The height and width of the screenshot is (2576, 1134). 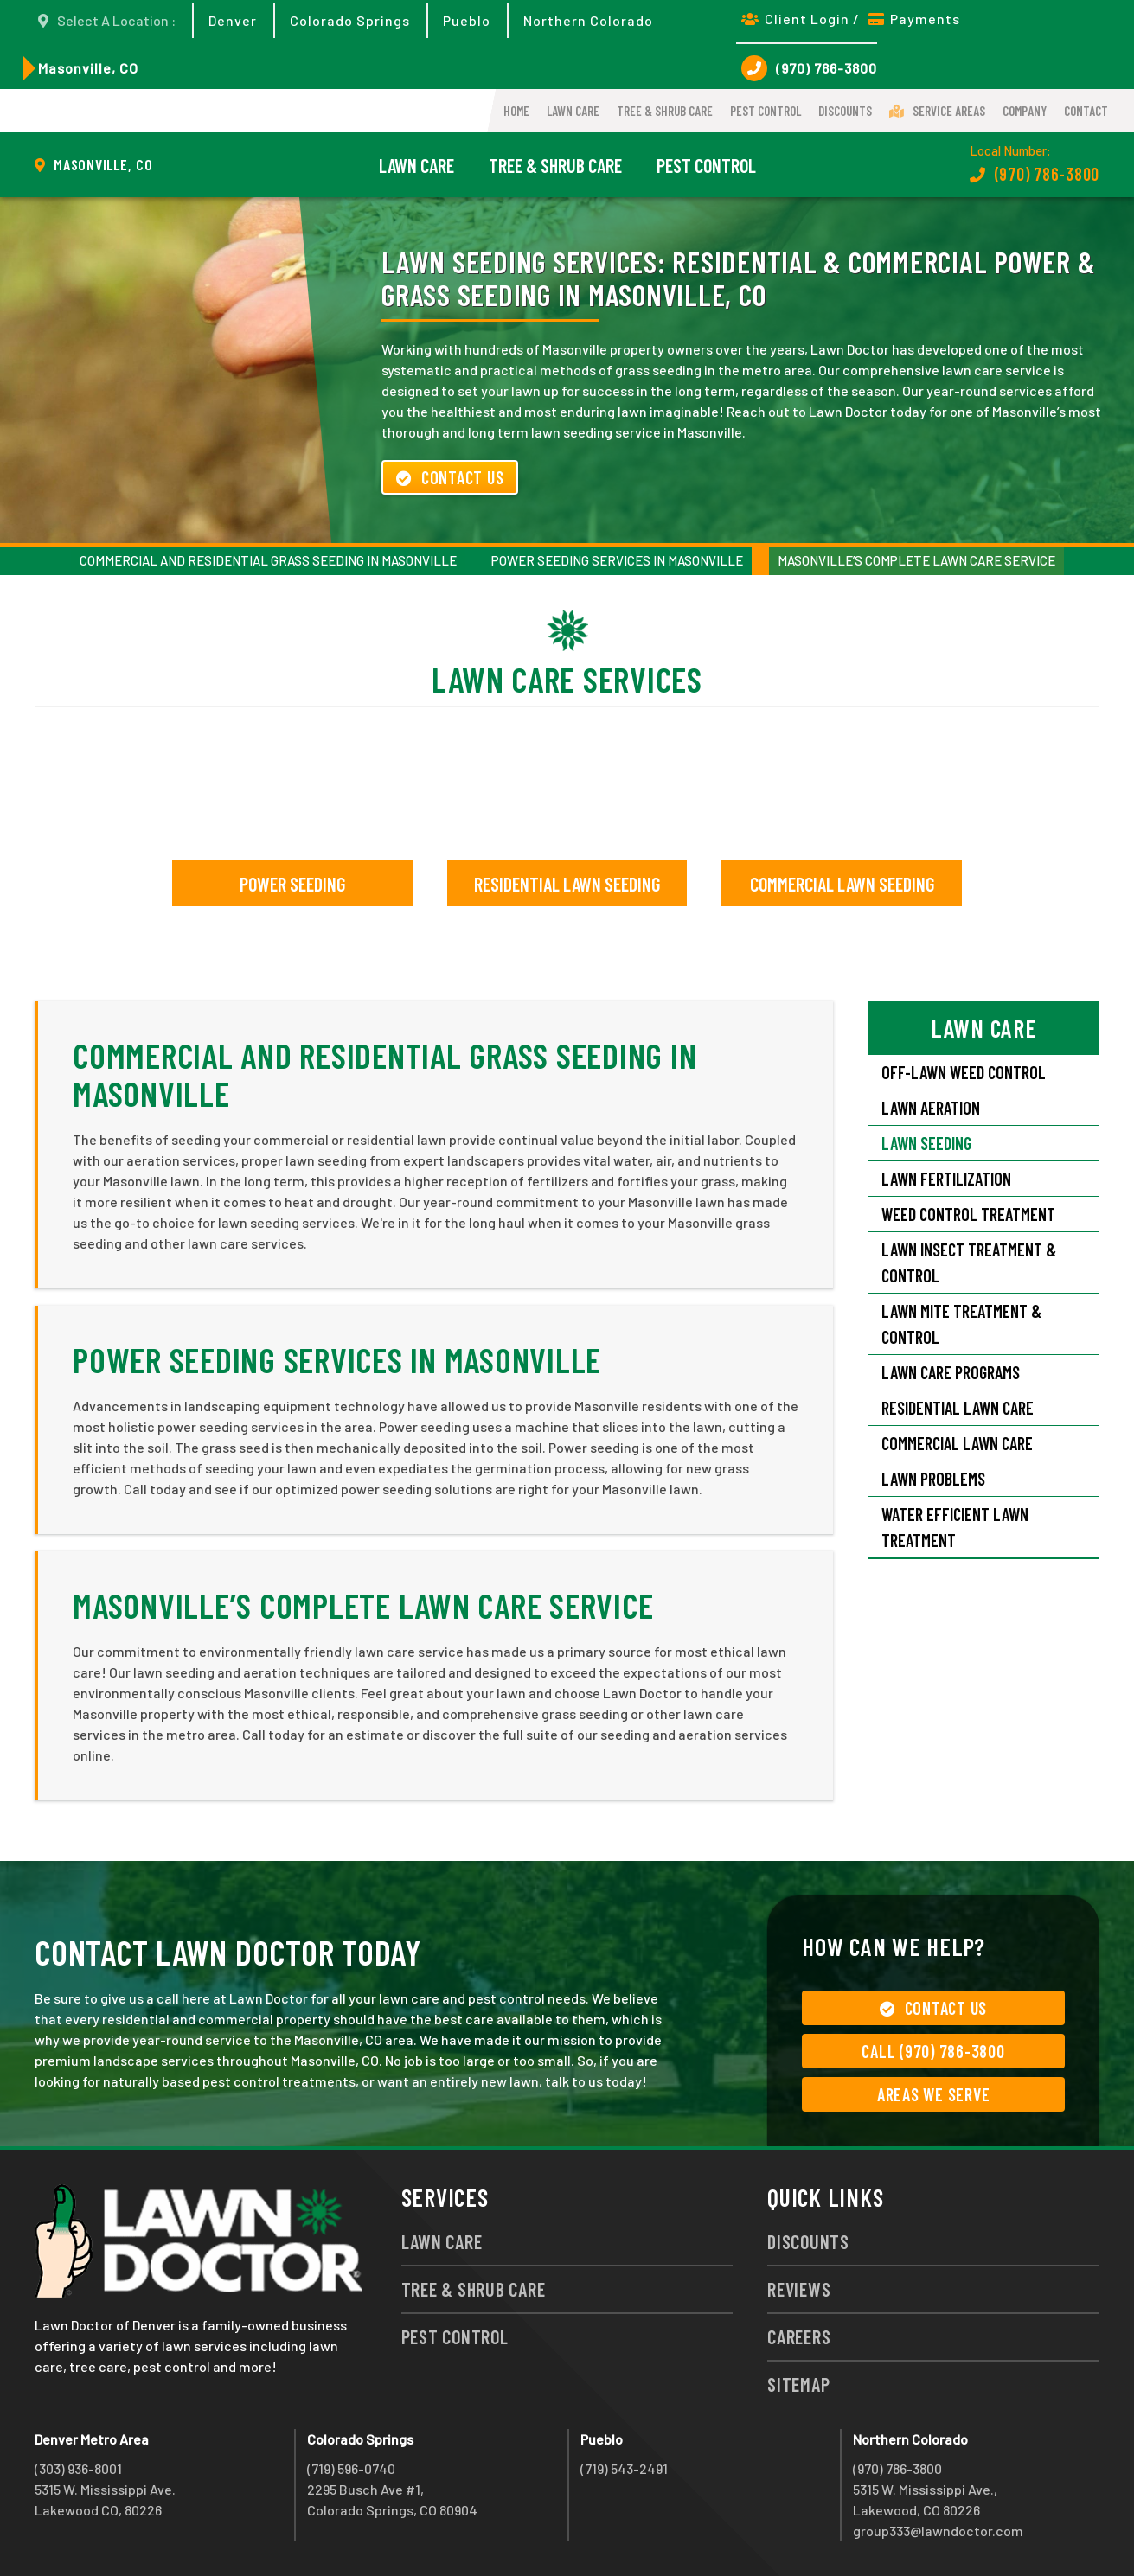 What do you see at coordinates (963, 1072) in the screenshot?
I see `Off-Lawn Weed Control` at bounding box center [963, 1072].